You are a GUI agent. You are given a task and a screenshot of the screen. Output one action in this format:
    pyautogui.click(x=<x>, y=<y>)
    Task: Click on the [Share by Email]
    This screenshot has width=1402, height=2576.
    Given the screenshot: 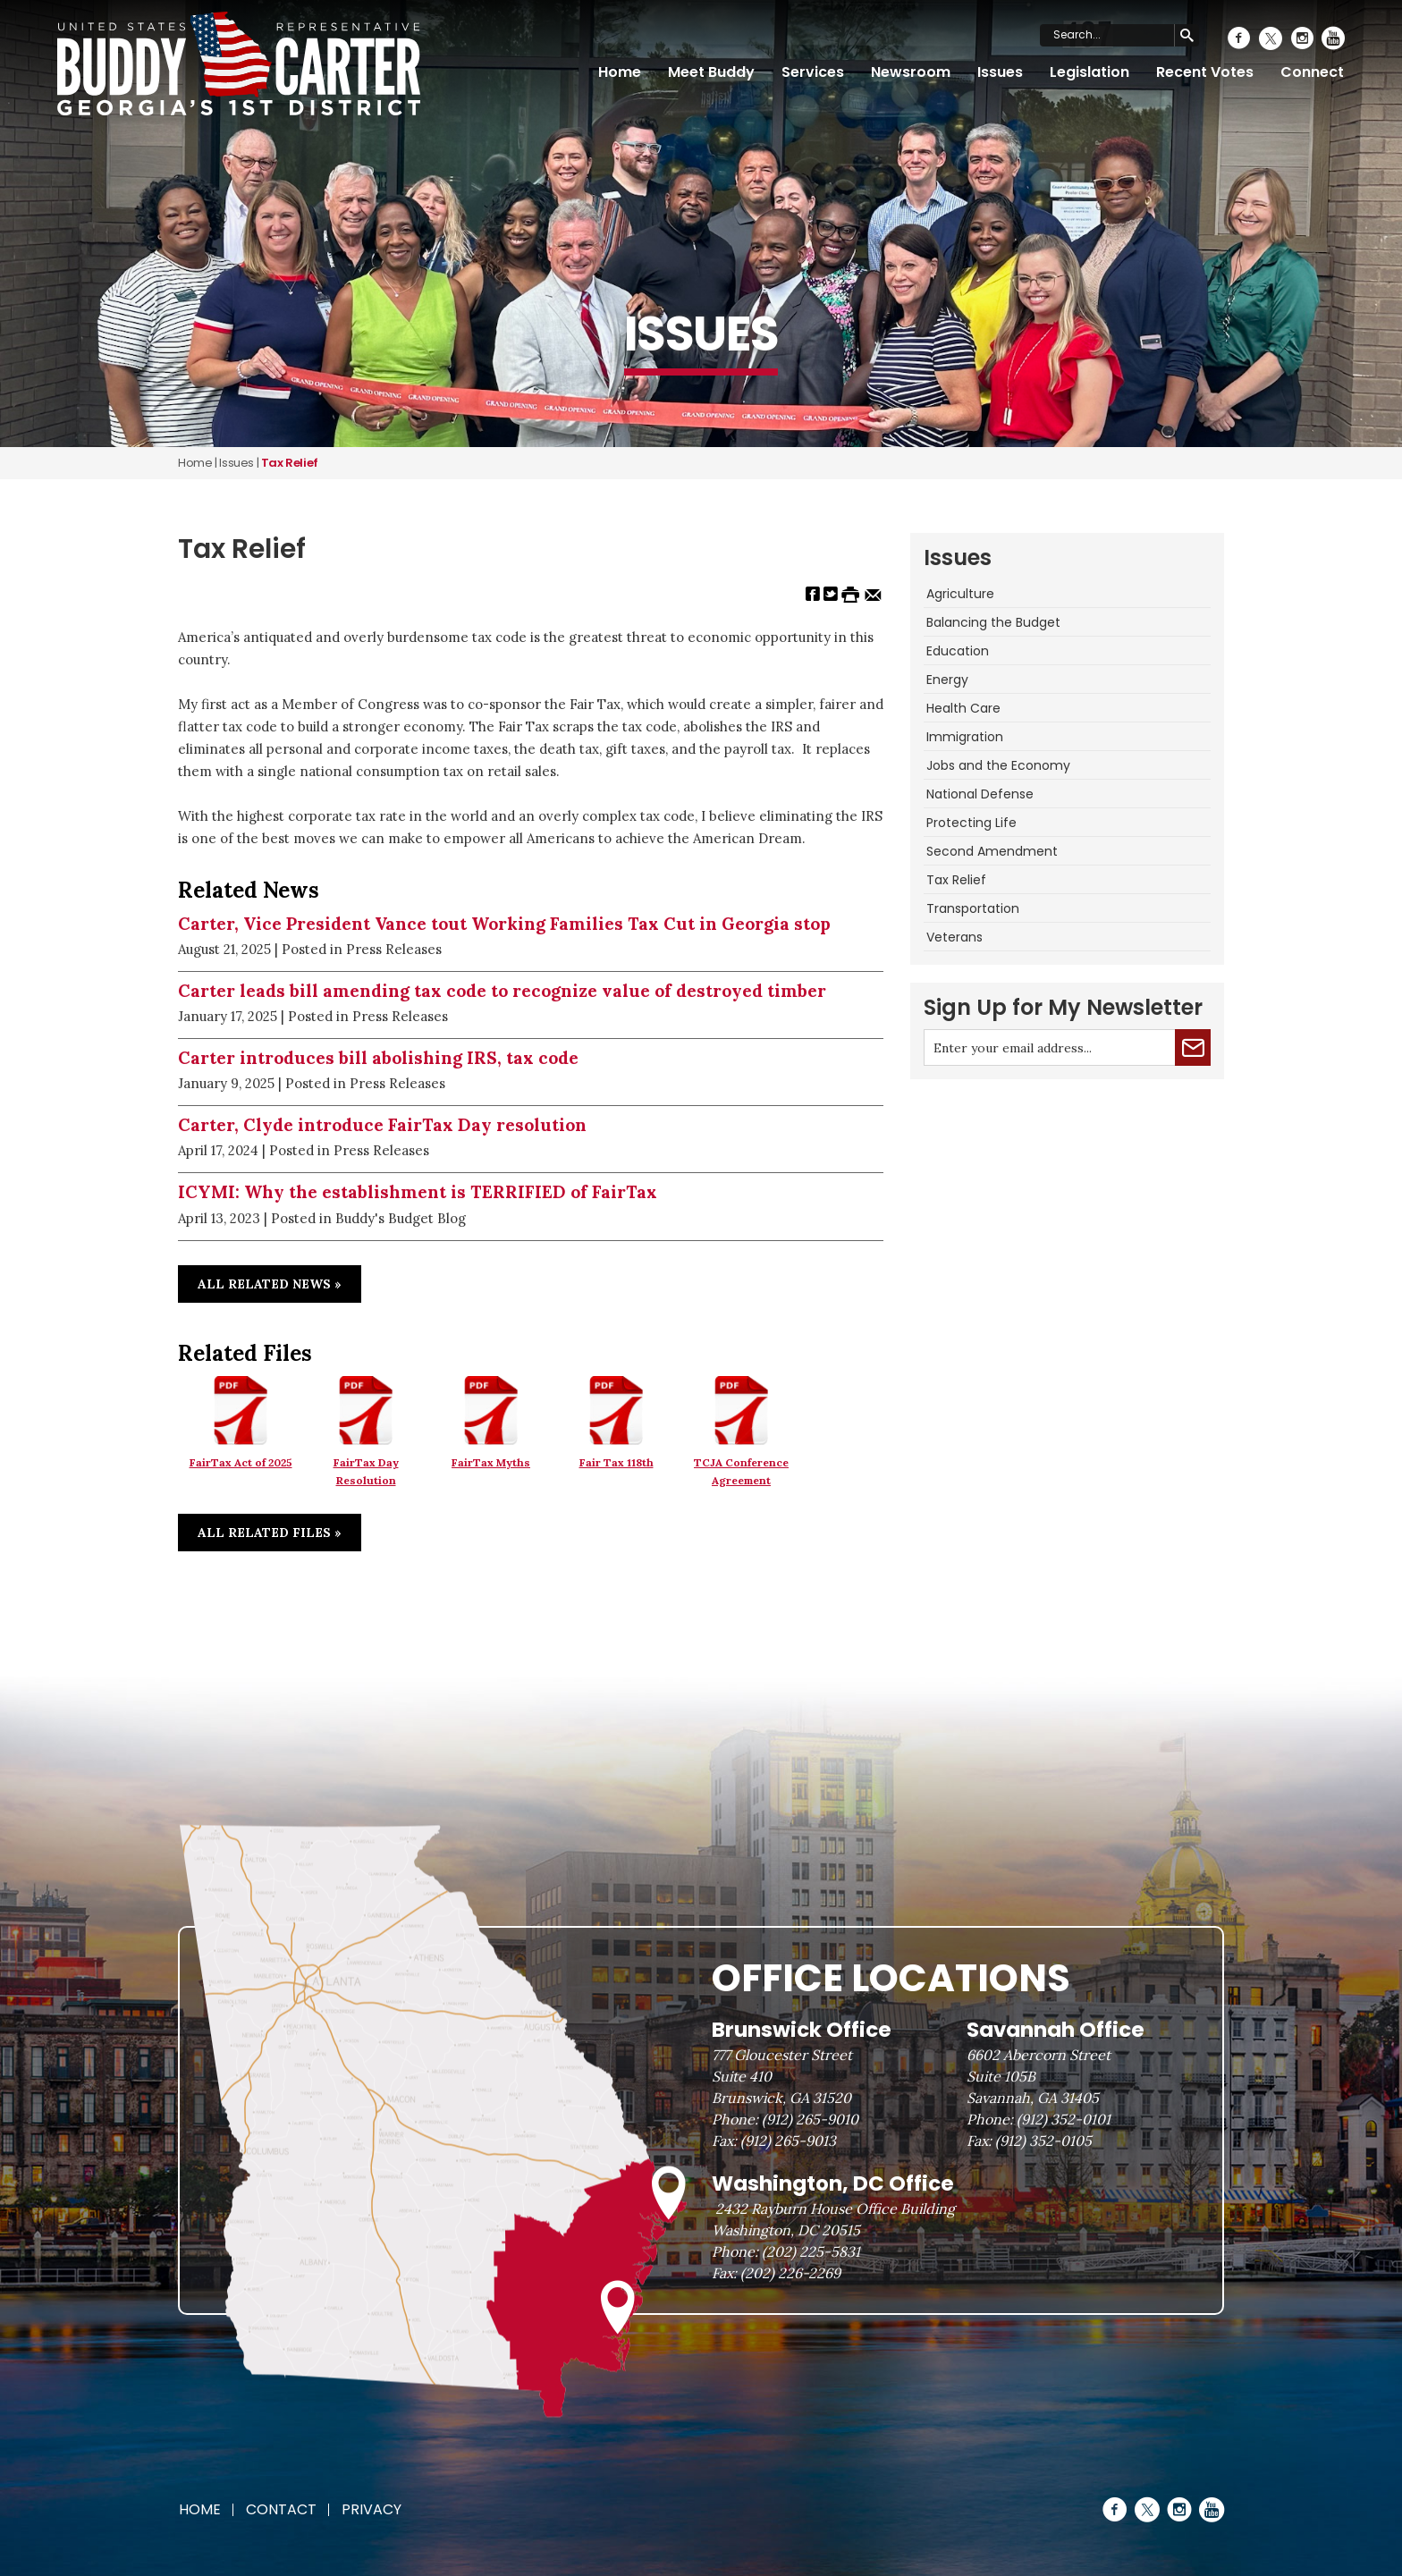 What is the action you would take?
    pyautogui.click(x=873, y=593)
    